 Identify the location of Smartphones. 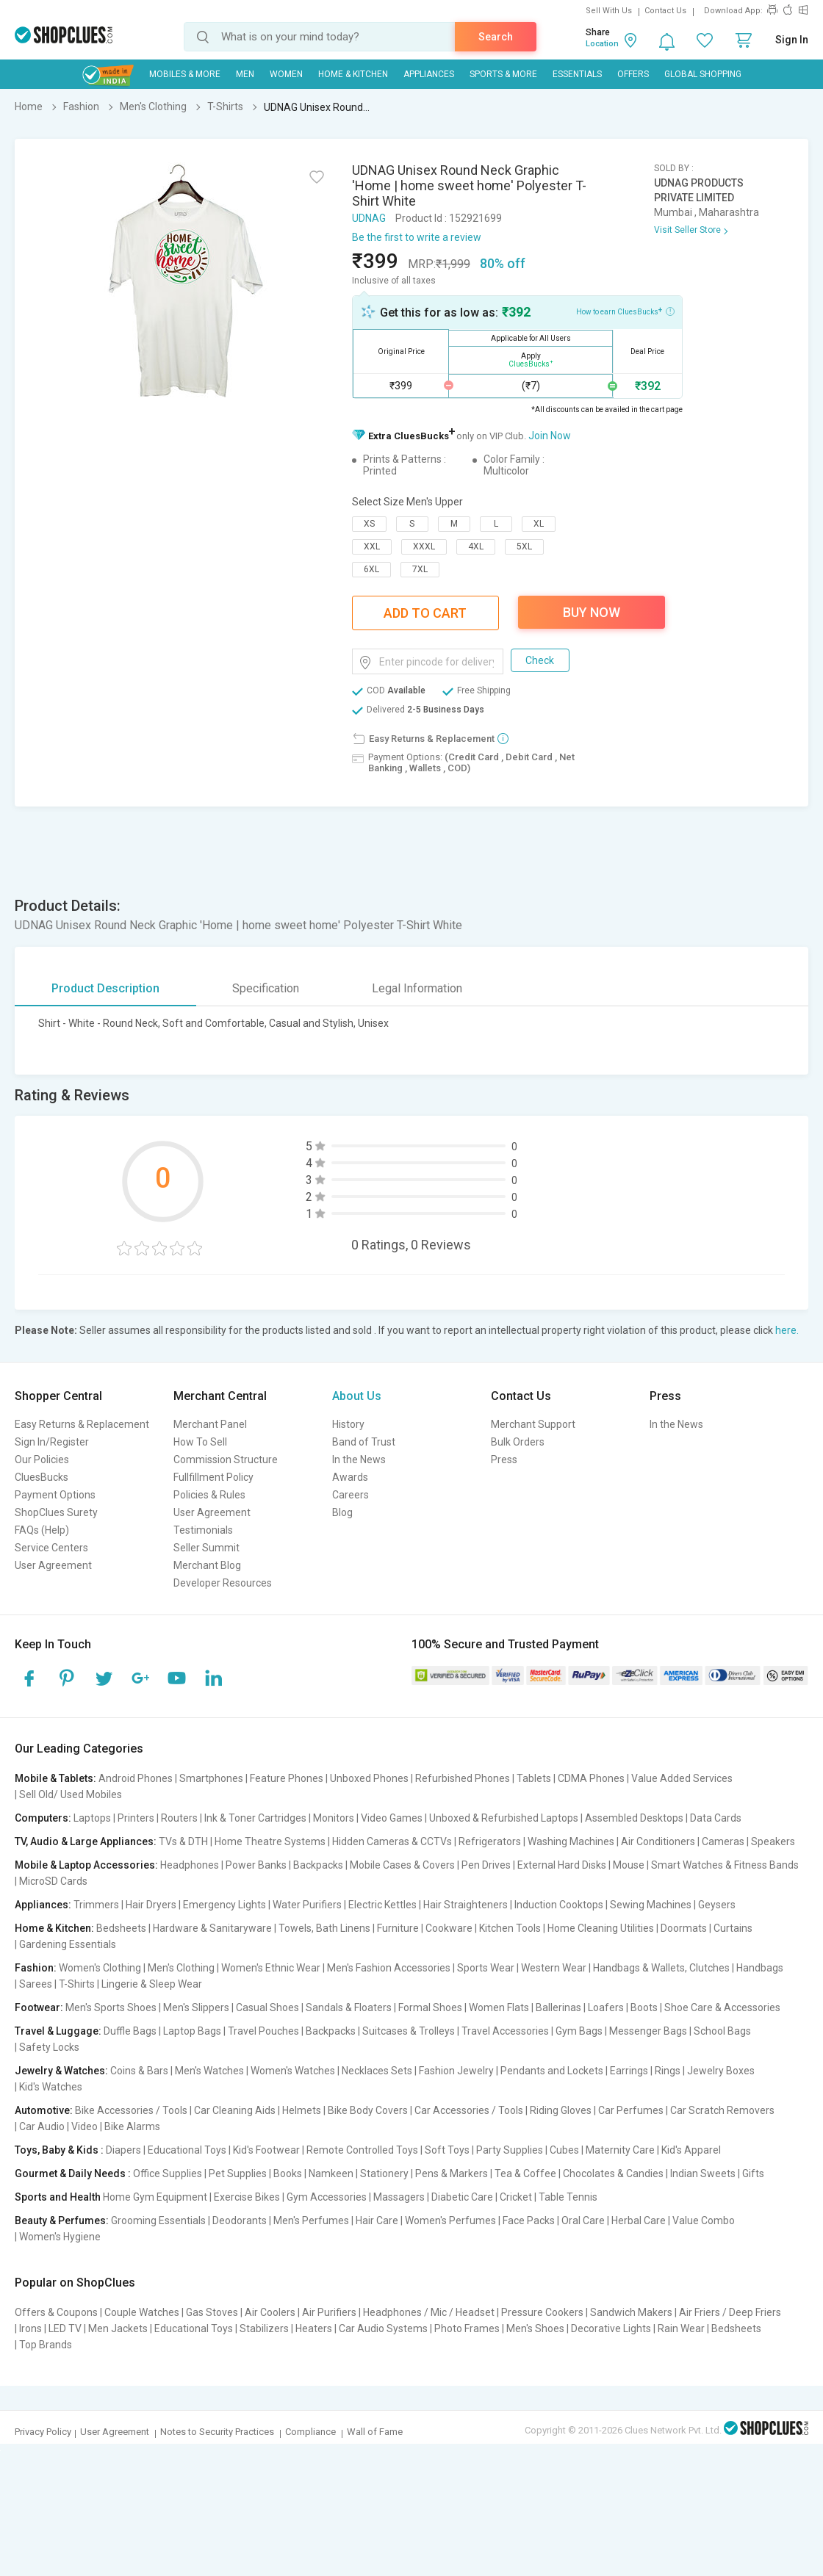
(211, 1778).